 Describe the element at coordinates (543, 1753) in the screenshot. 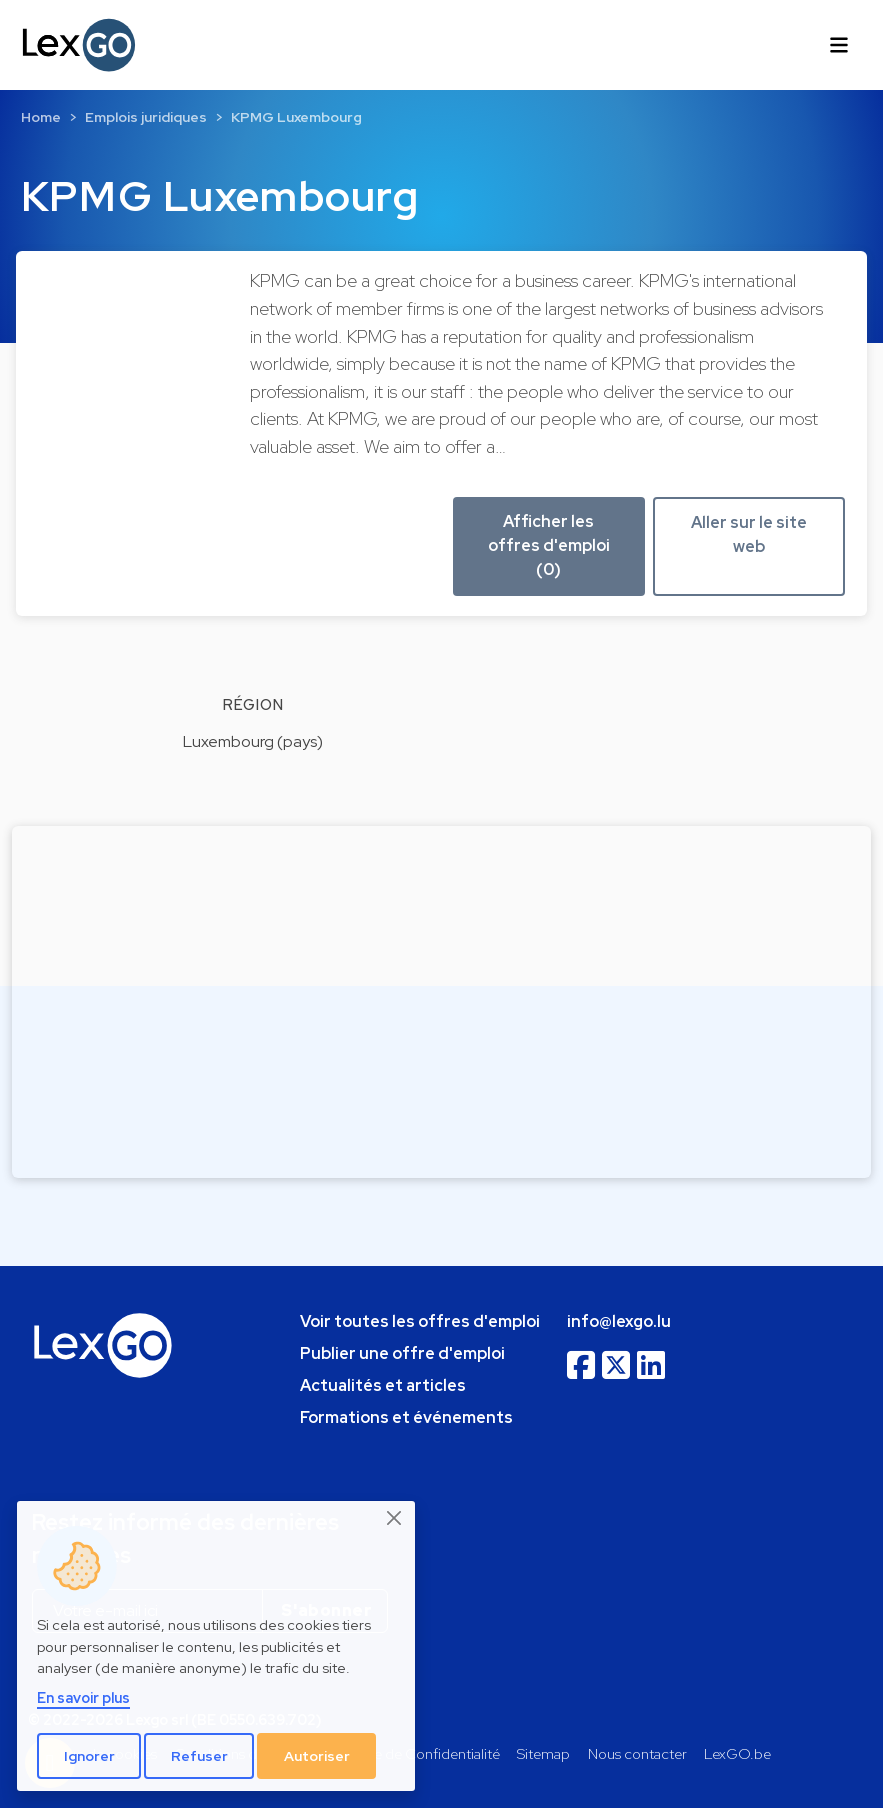

I see `Sitemap` at that location.